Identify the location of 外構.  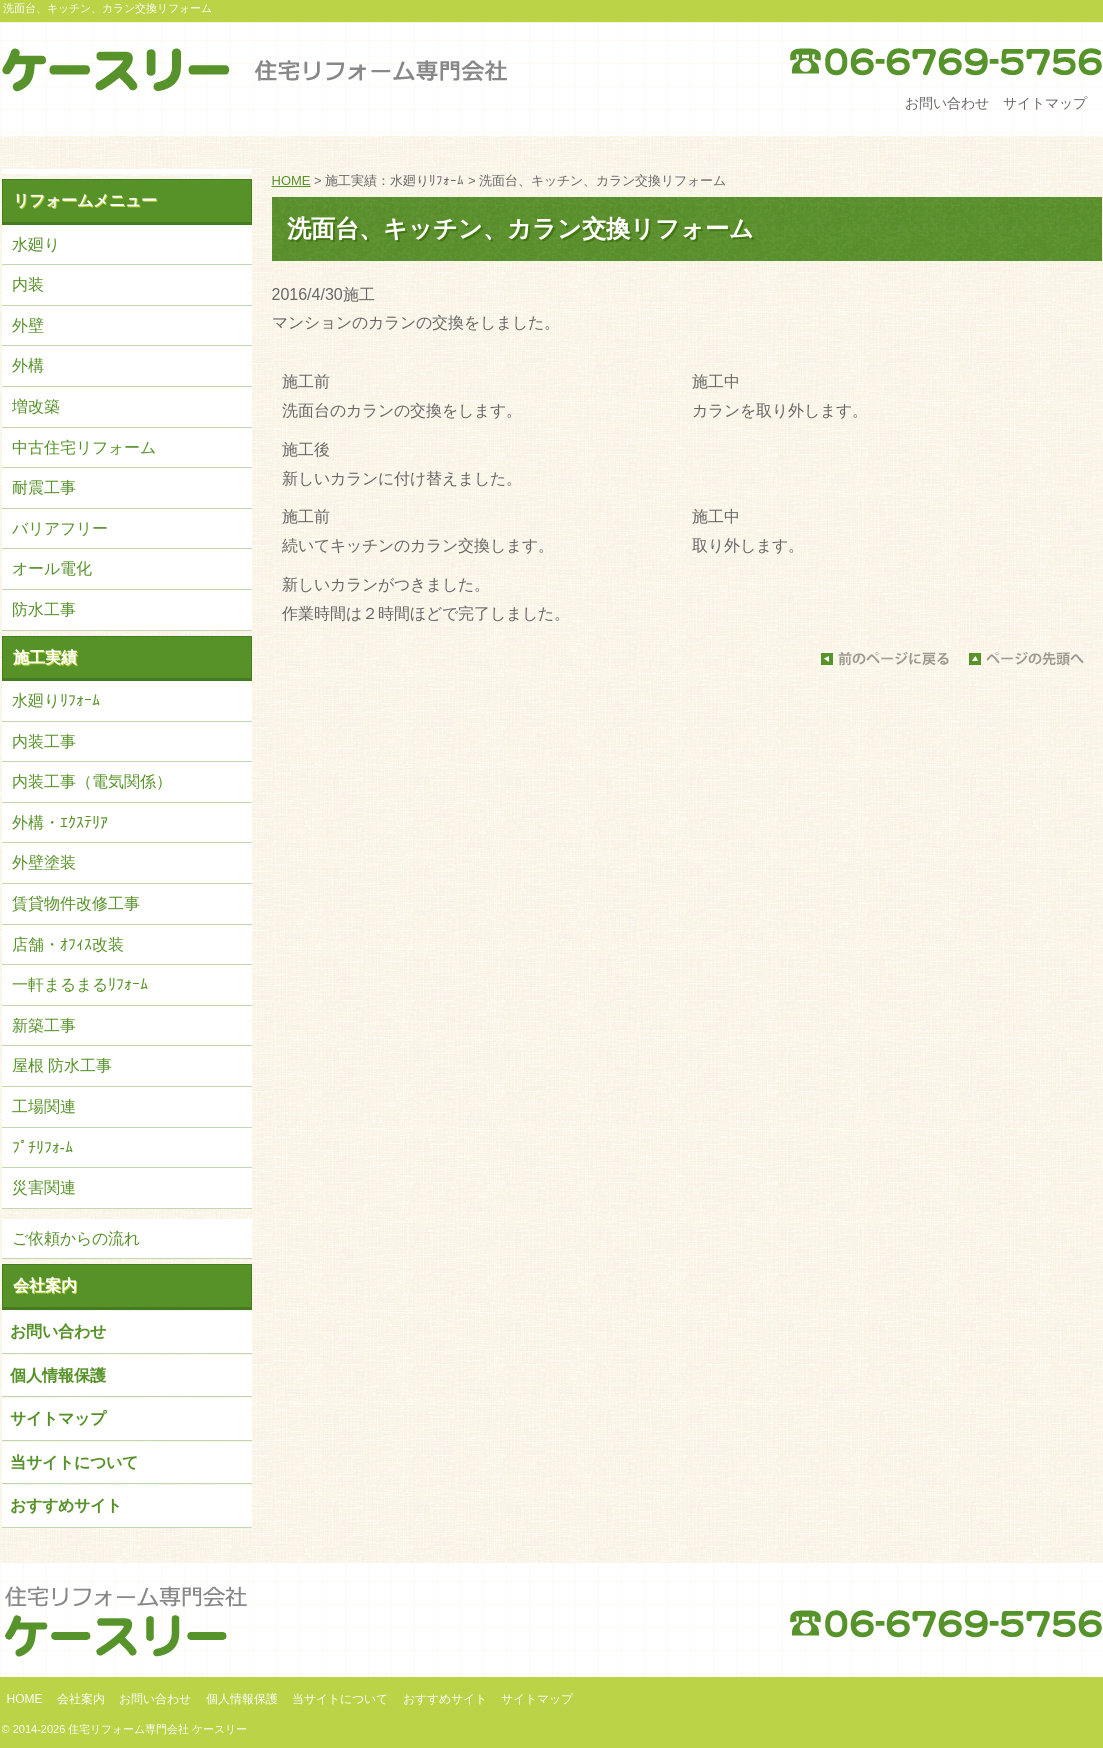
(28, 365).